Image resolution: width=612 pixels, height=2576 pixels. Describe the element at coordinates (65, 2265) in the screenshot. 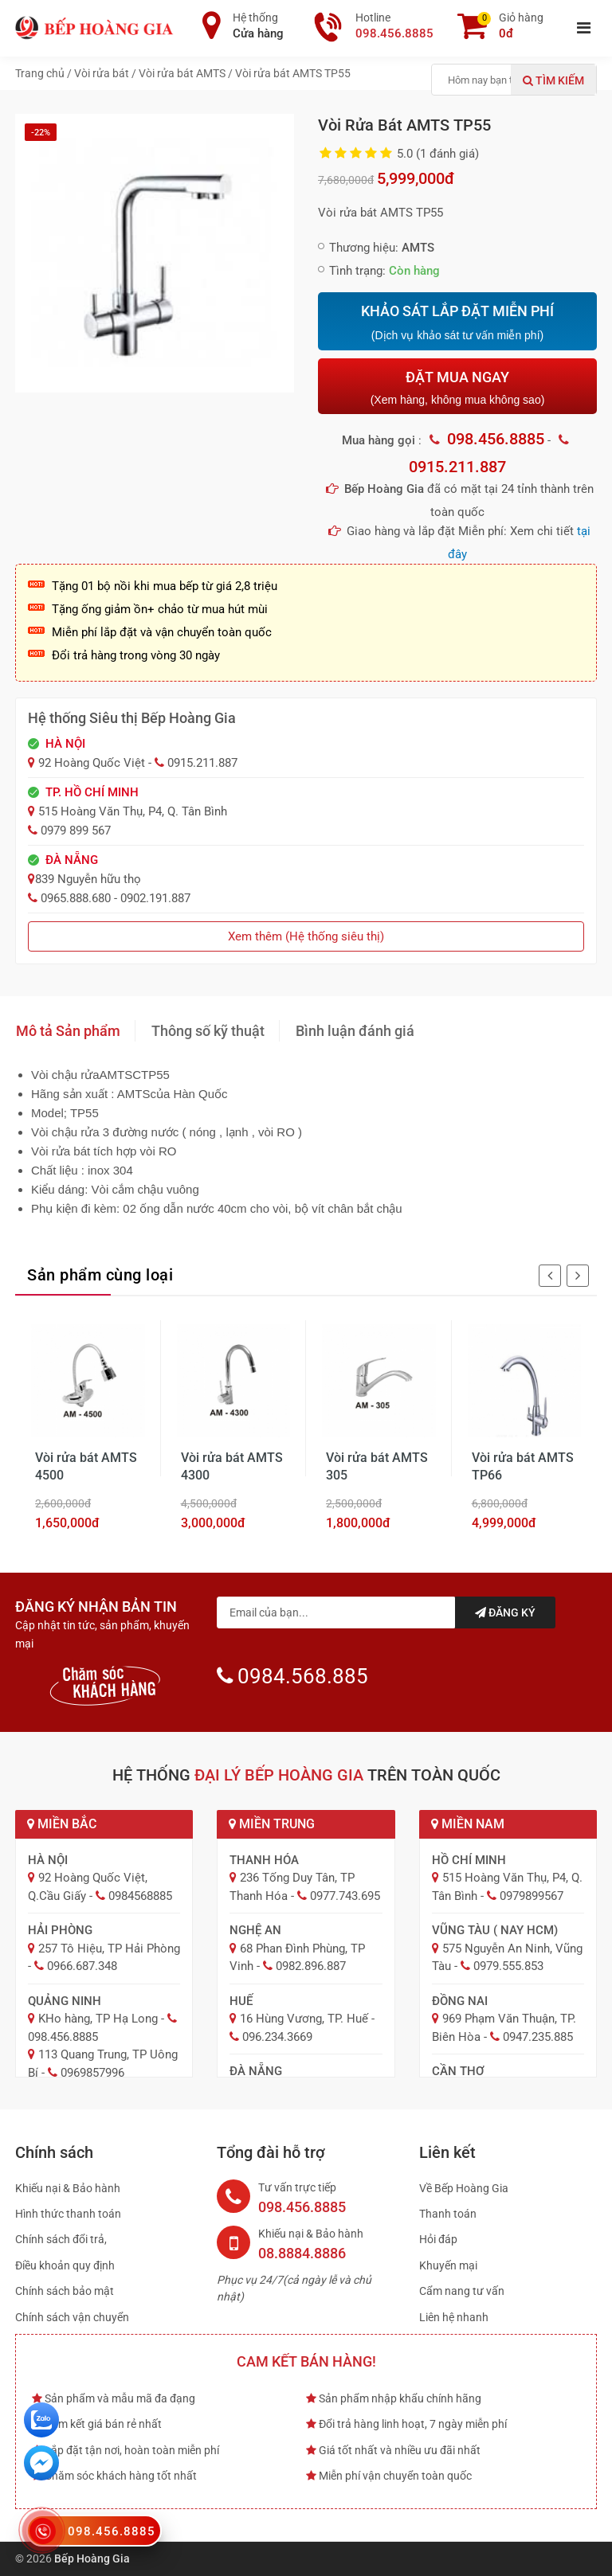

I see `Điều khoản quy định` at that location.